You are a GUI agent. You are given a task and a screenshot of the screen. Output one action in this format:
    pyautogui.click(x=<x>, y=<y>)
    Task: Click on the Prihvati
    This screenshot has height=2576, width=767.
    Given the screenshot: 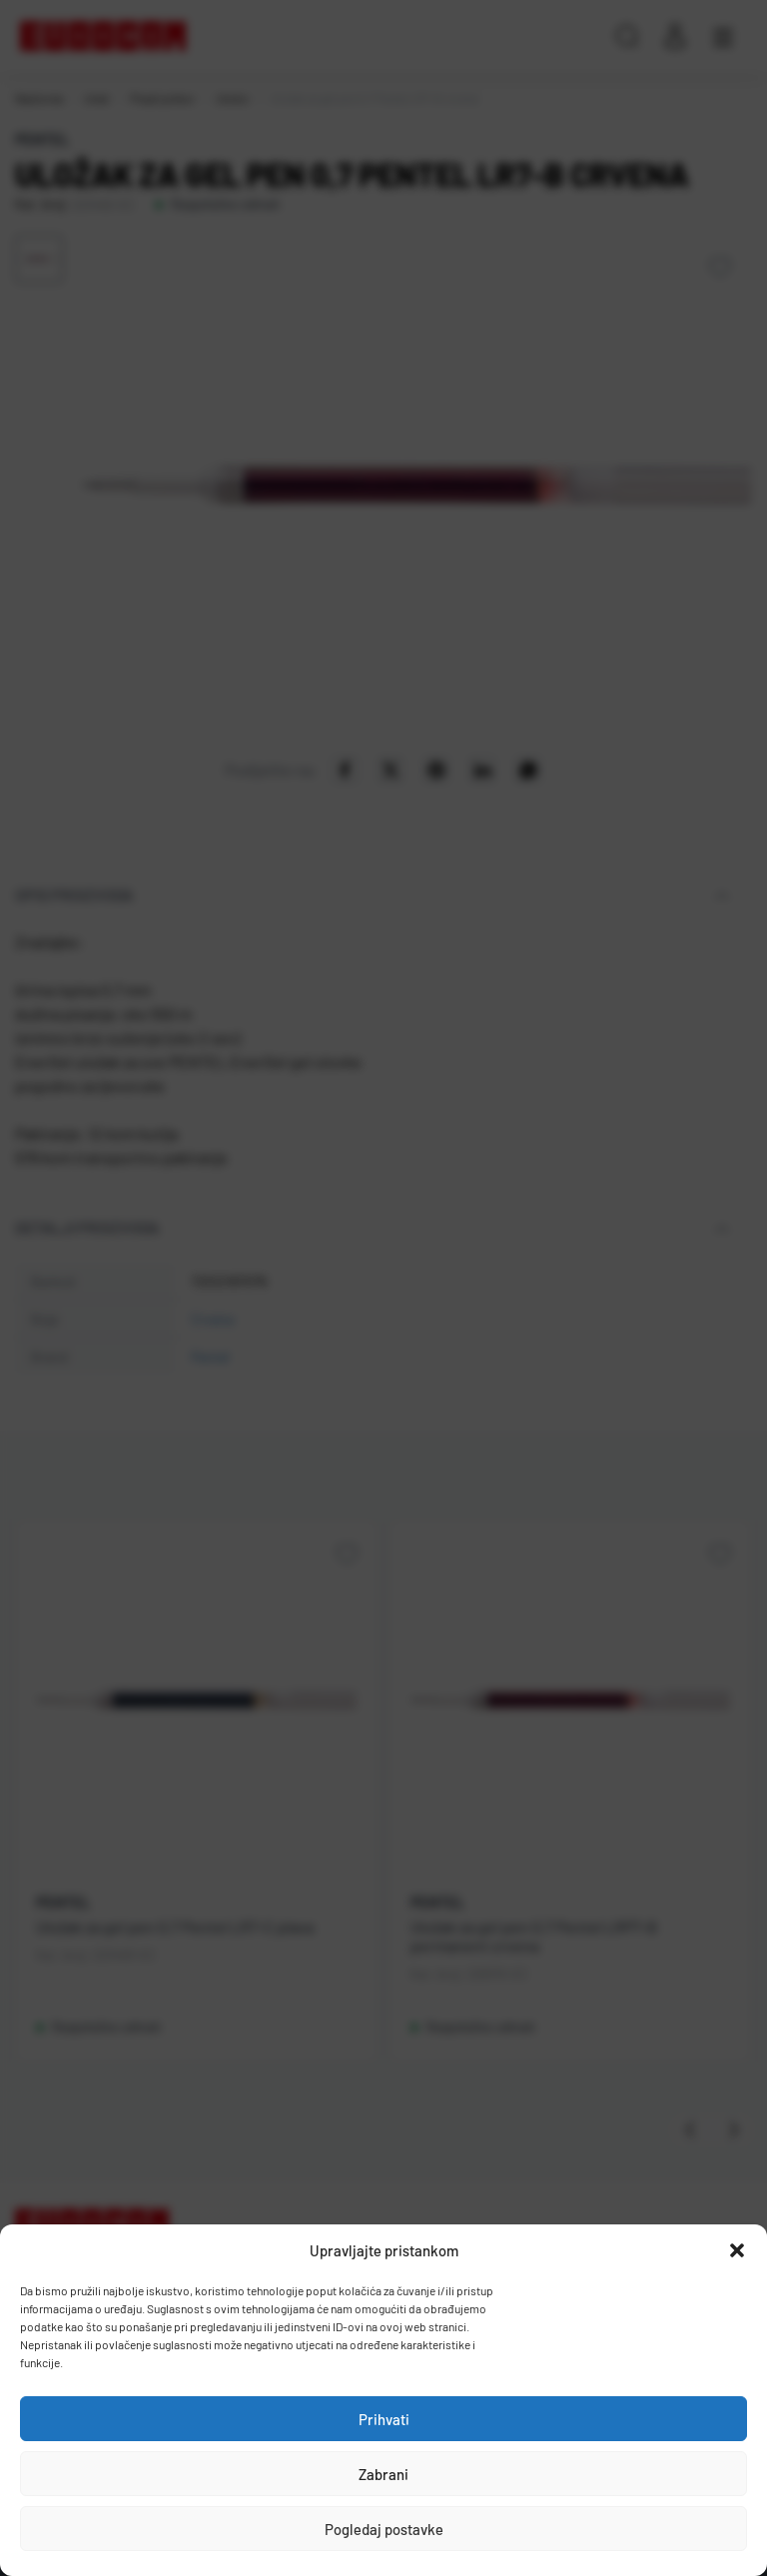 What is the action you would take?
    pyautogui.click(x=384, y=2419)
    